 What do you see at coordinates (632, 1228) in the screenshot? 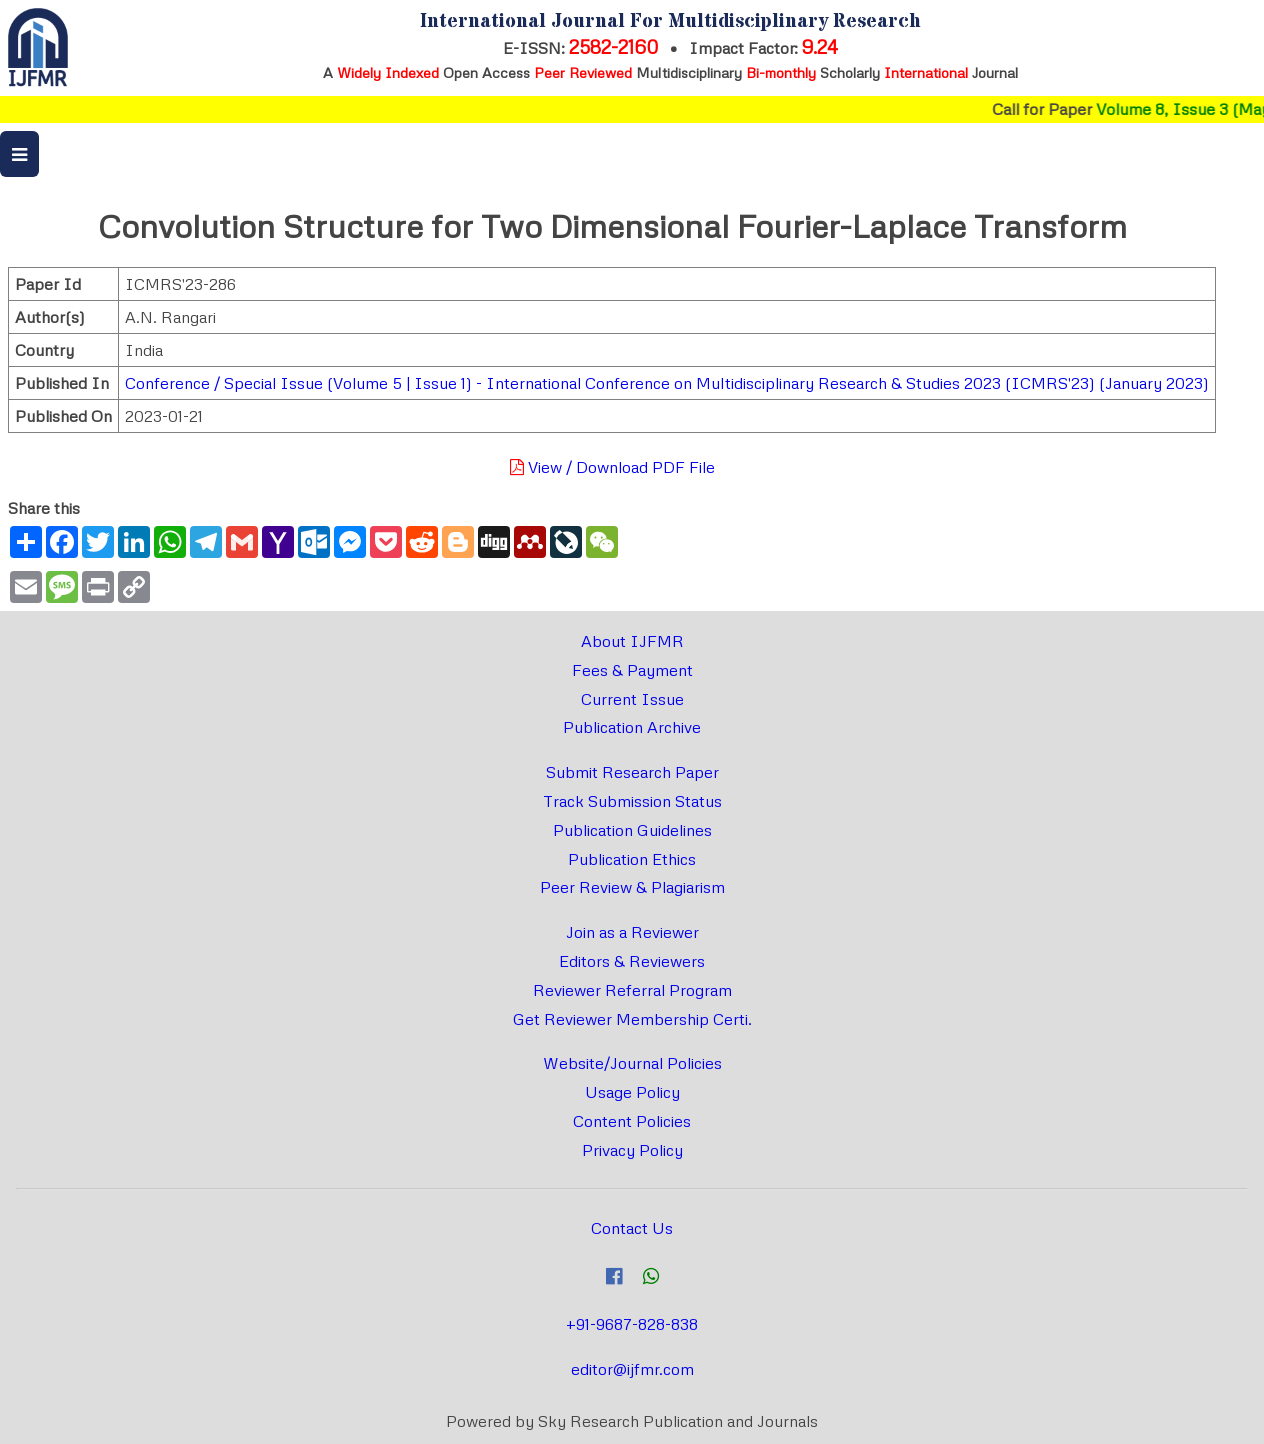
I see `Contact Us` at bounding box center [632, 1228].